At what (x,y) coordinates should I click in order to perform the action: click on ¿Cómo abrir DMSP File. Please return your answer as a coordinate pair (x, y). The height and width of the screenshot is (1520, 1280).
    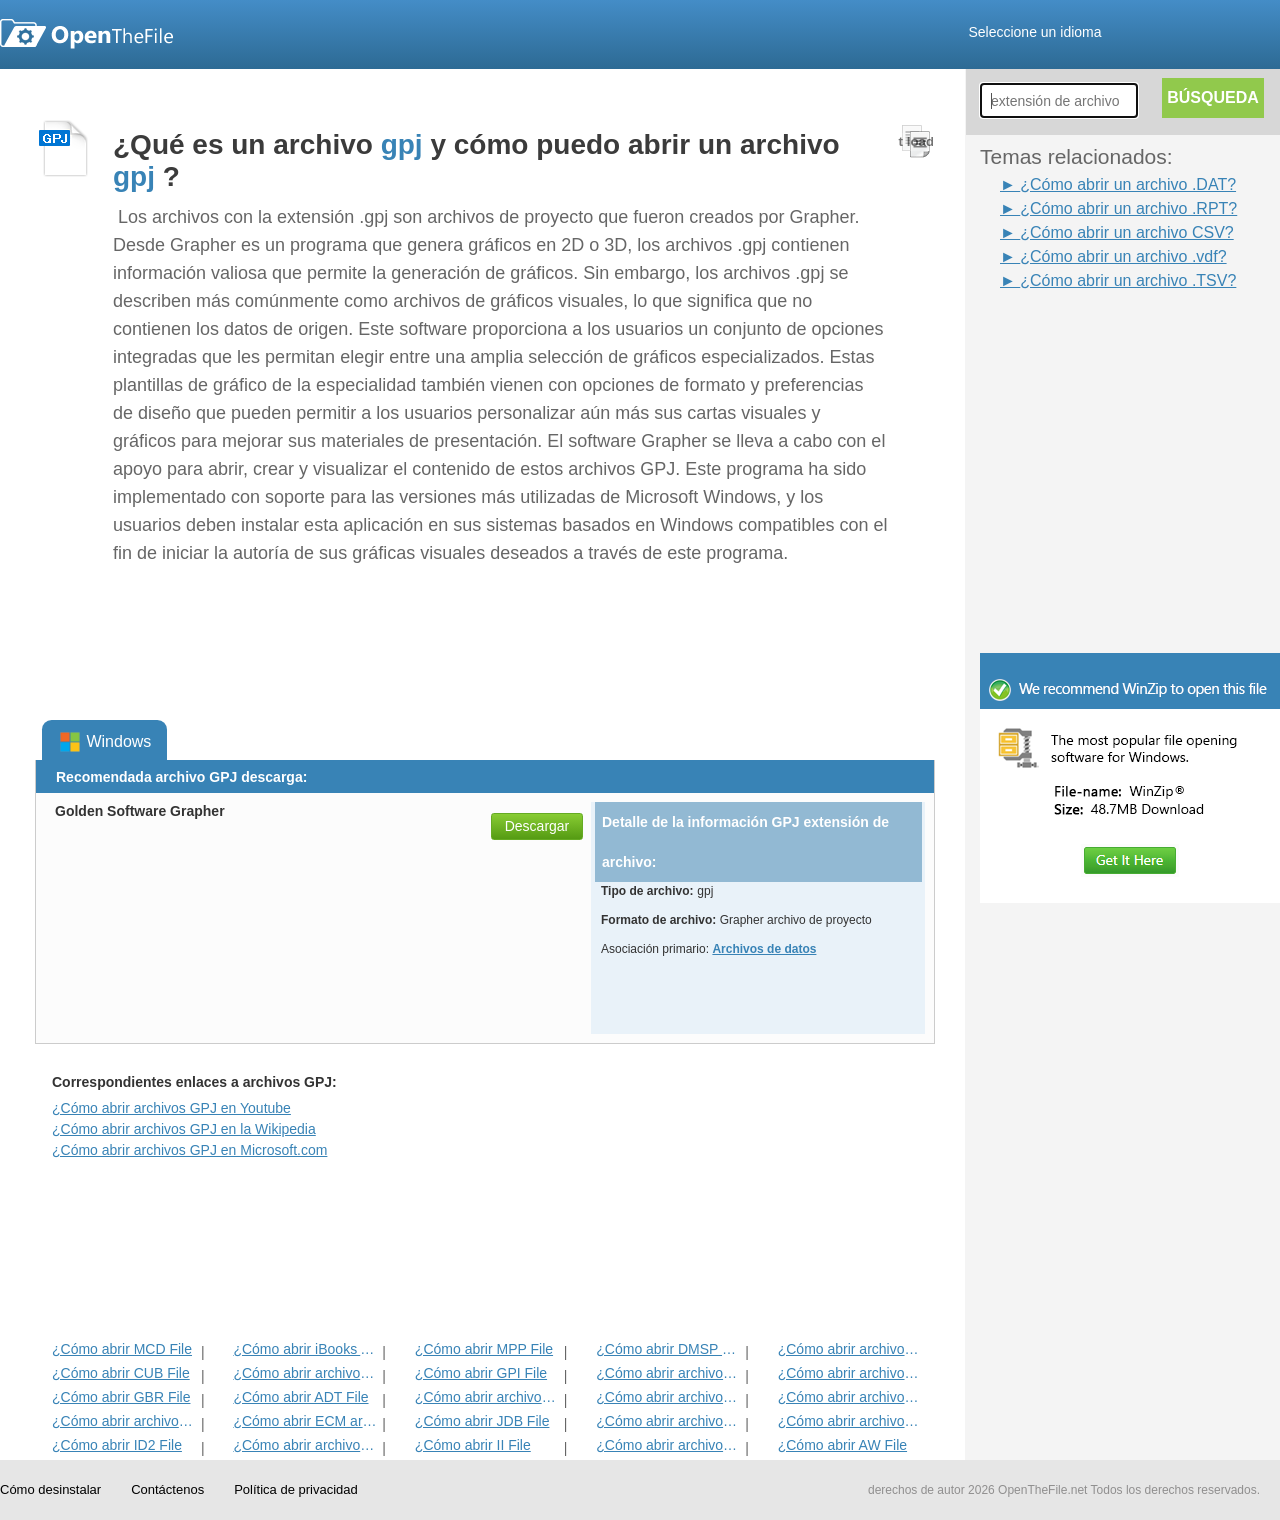
    Looking at the image, I should click on (668, 1349).